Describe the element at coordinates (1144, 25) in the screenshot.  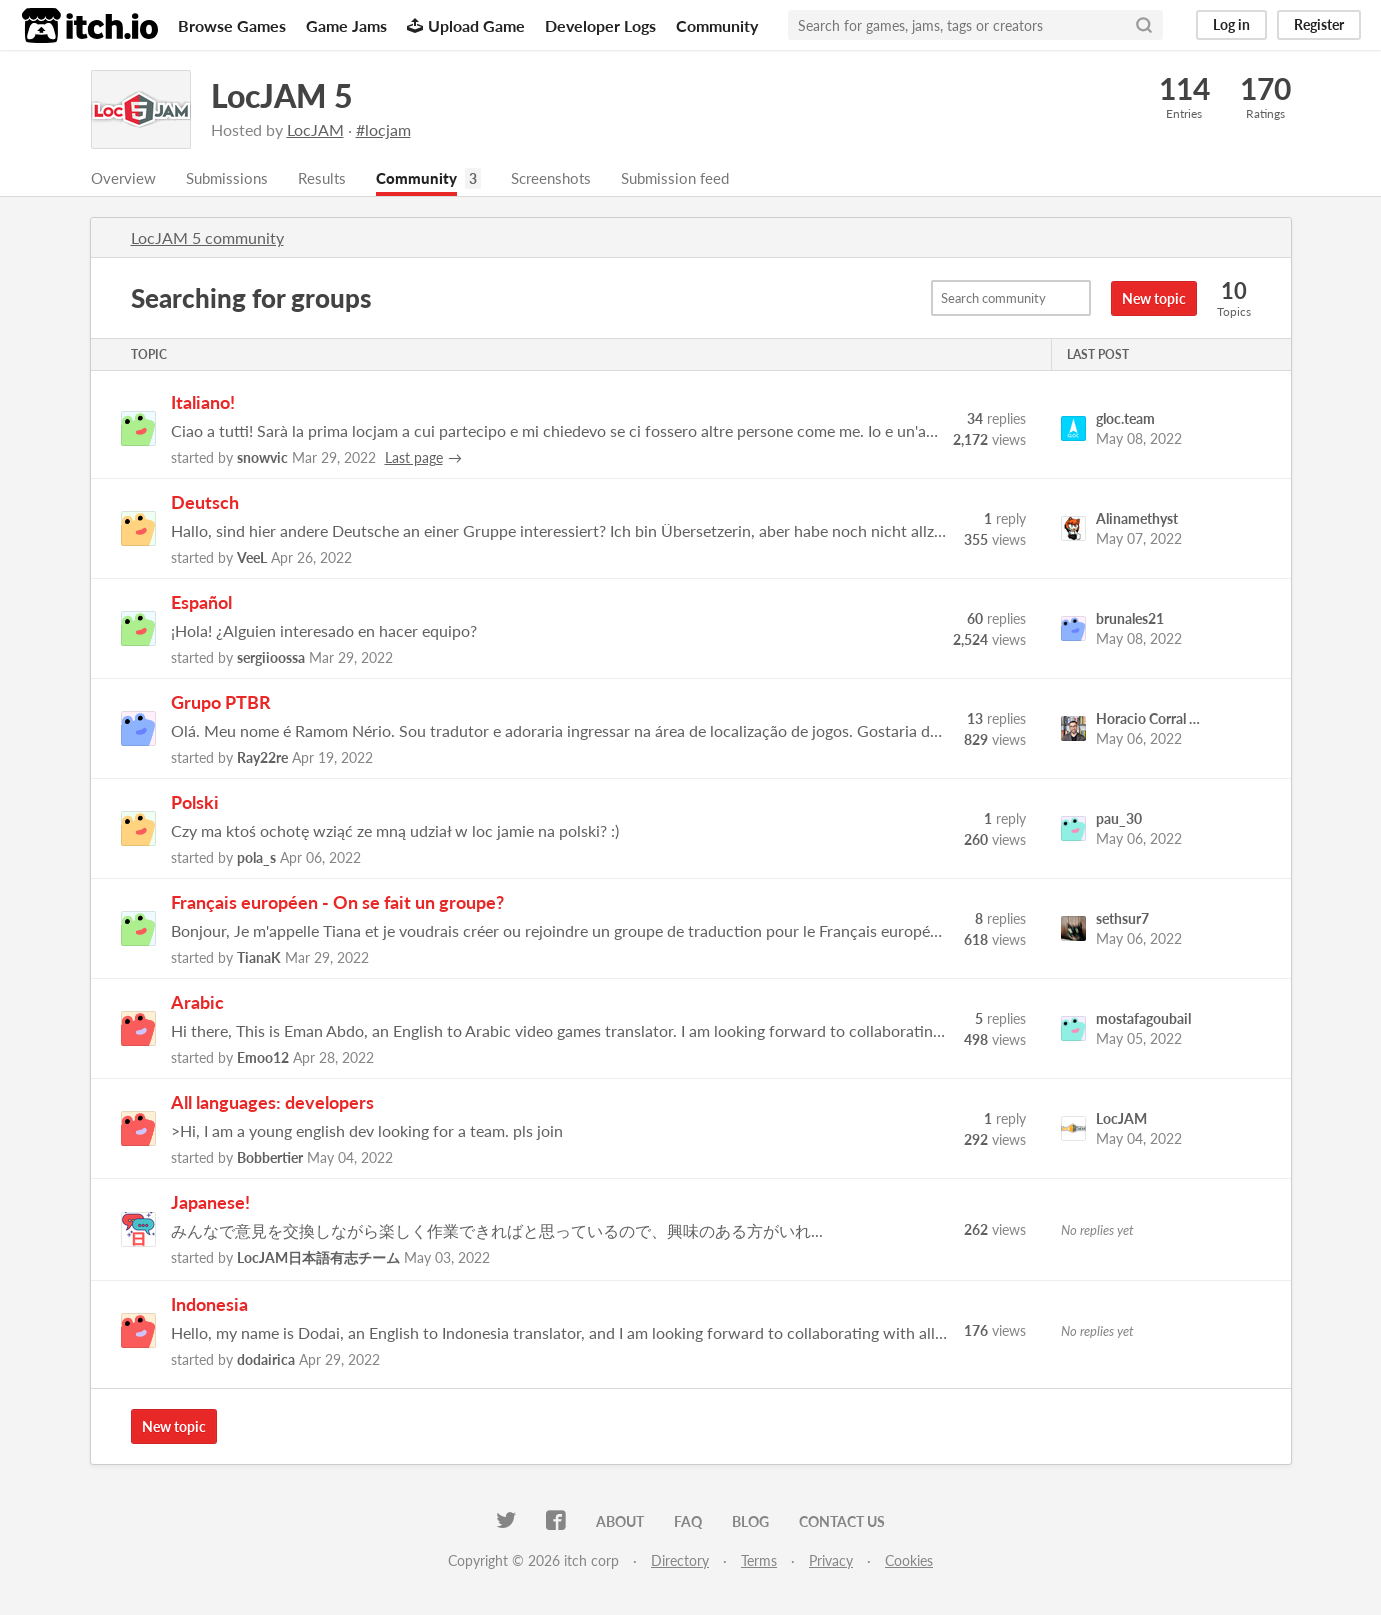
I see `[Search]` at that location.